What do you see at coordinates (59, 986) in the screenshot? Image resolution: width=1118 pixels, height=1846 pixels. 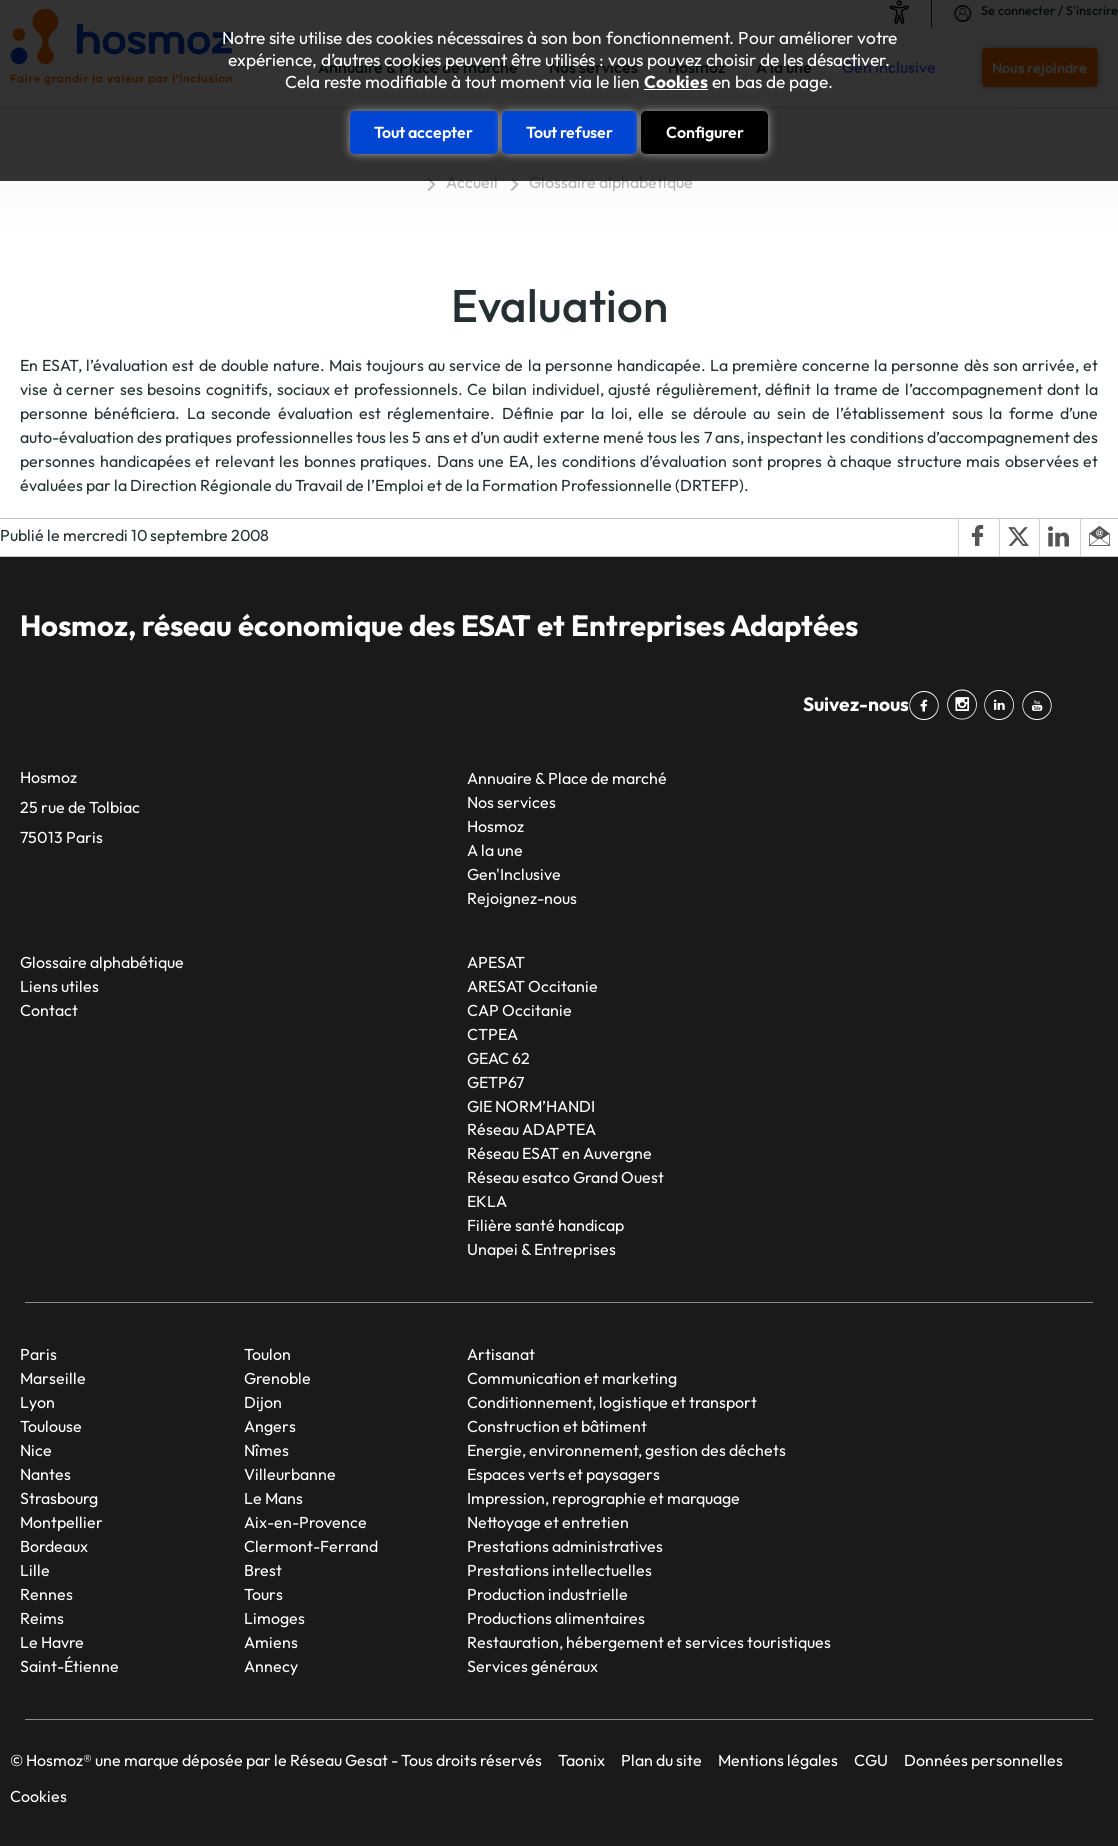 I see `Liens utiles` at bounding box center [59, 986].